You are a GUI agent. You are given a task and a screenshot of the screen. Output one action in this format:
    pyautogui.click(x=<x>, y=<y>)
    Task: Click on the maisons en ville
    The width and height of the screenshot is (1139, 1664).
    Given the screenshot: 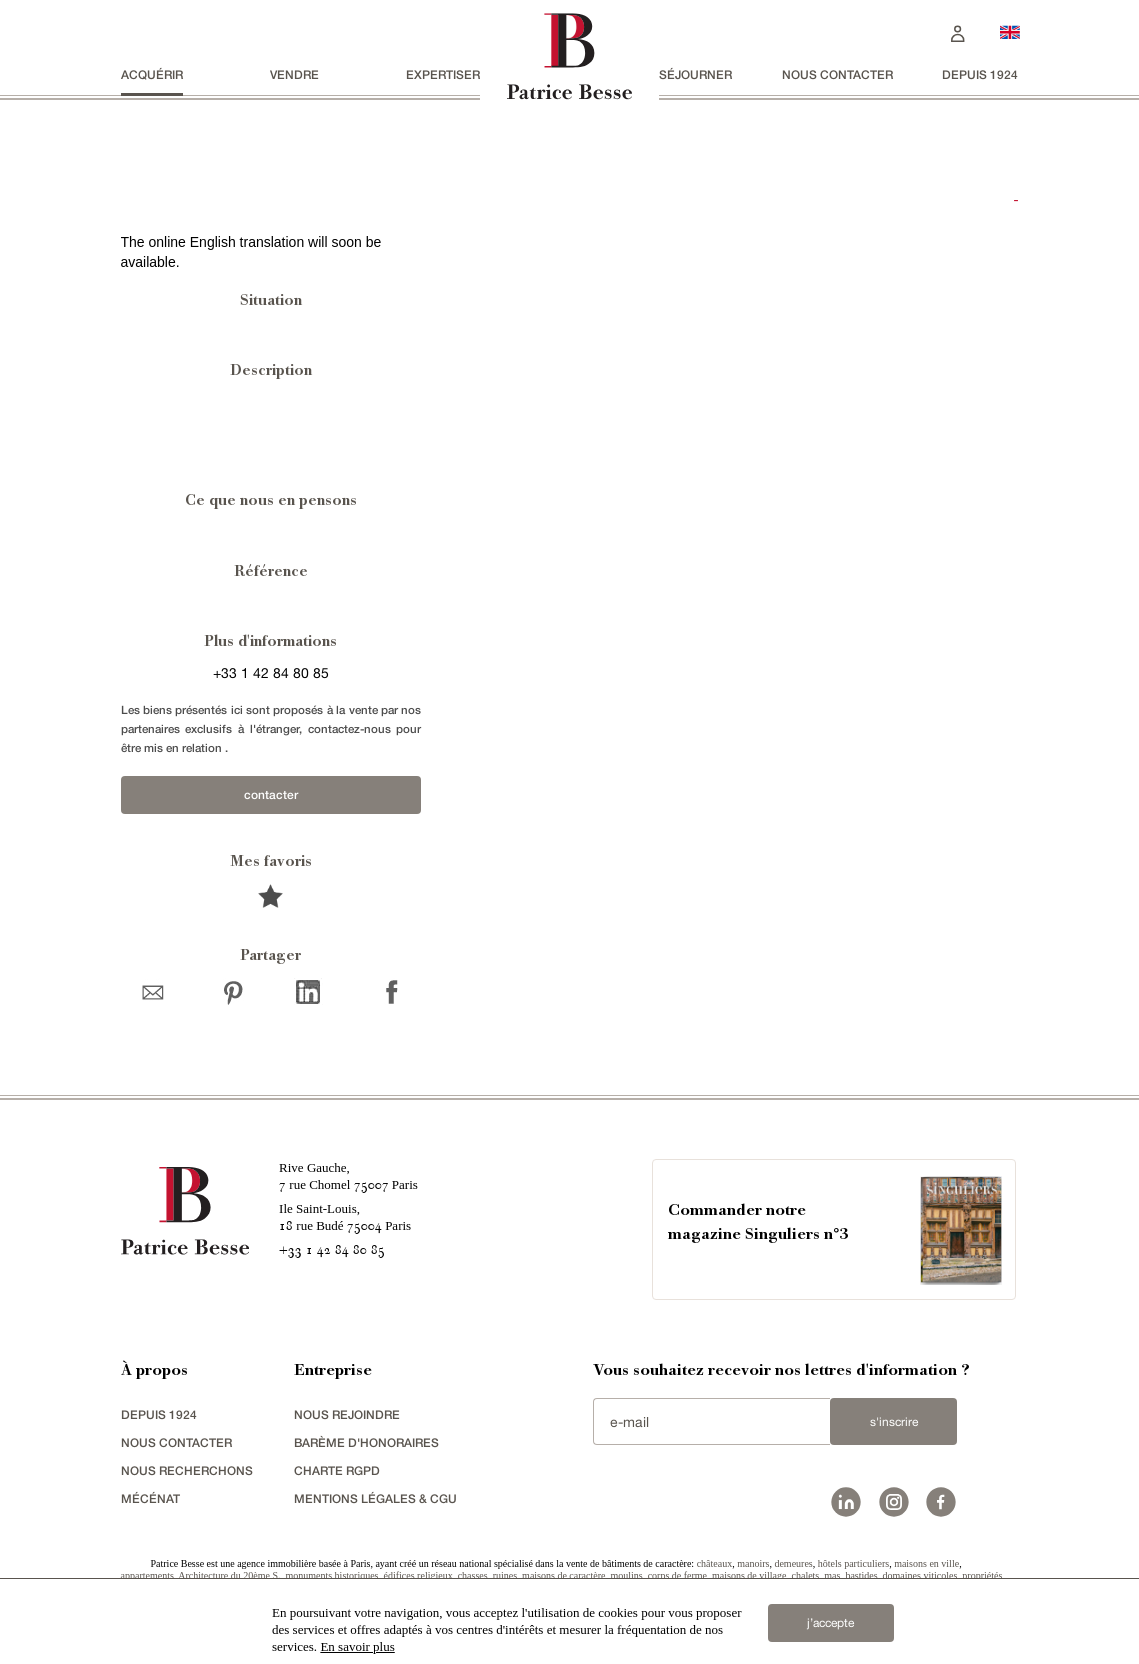 What is the action you would take?
    pyautogui.click(x=926, y=1563)
    